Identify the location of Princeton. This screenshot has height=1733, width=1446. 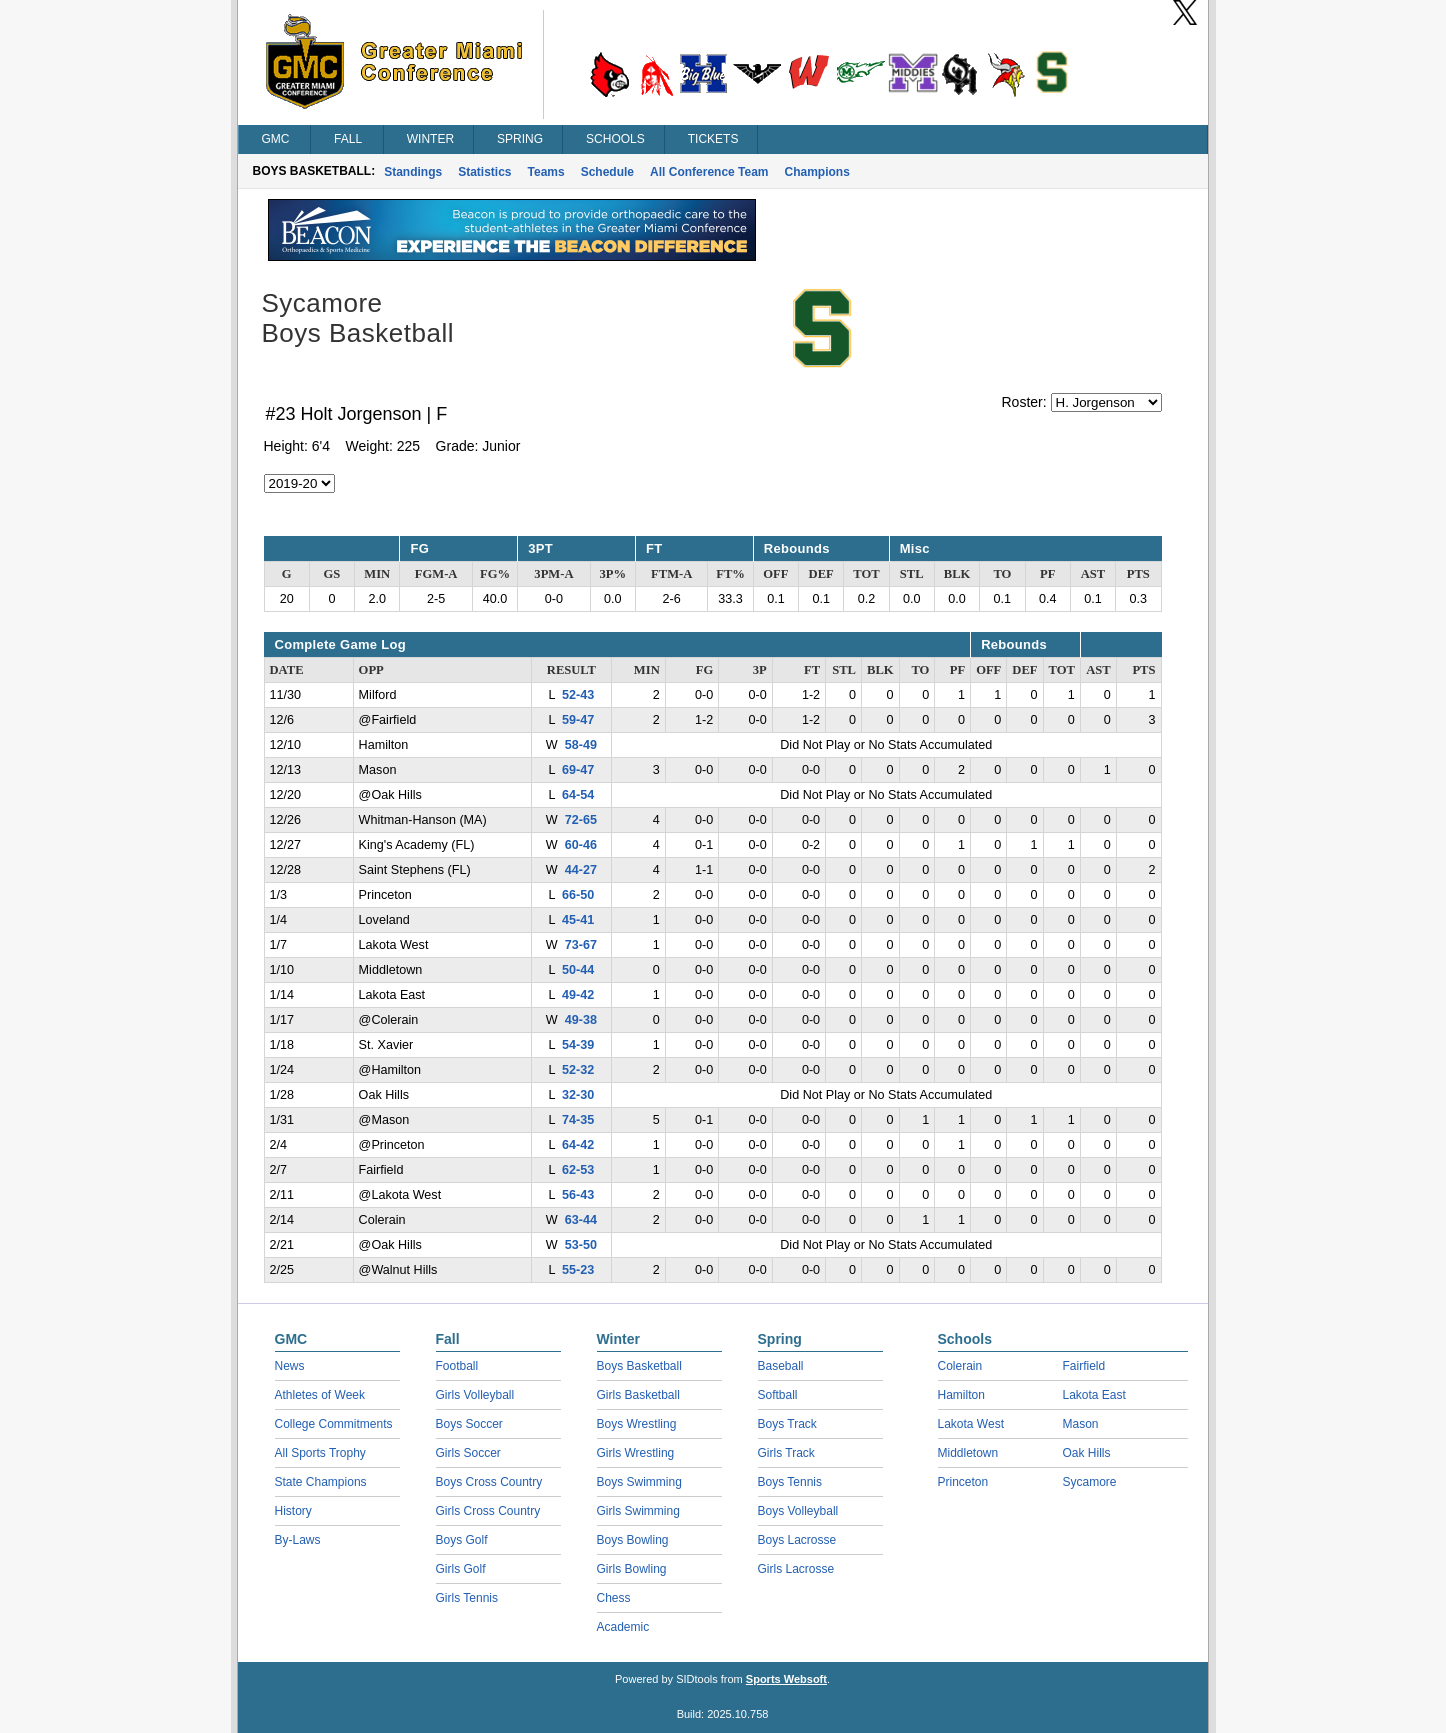
(963, 1482).